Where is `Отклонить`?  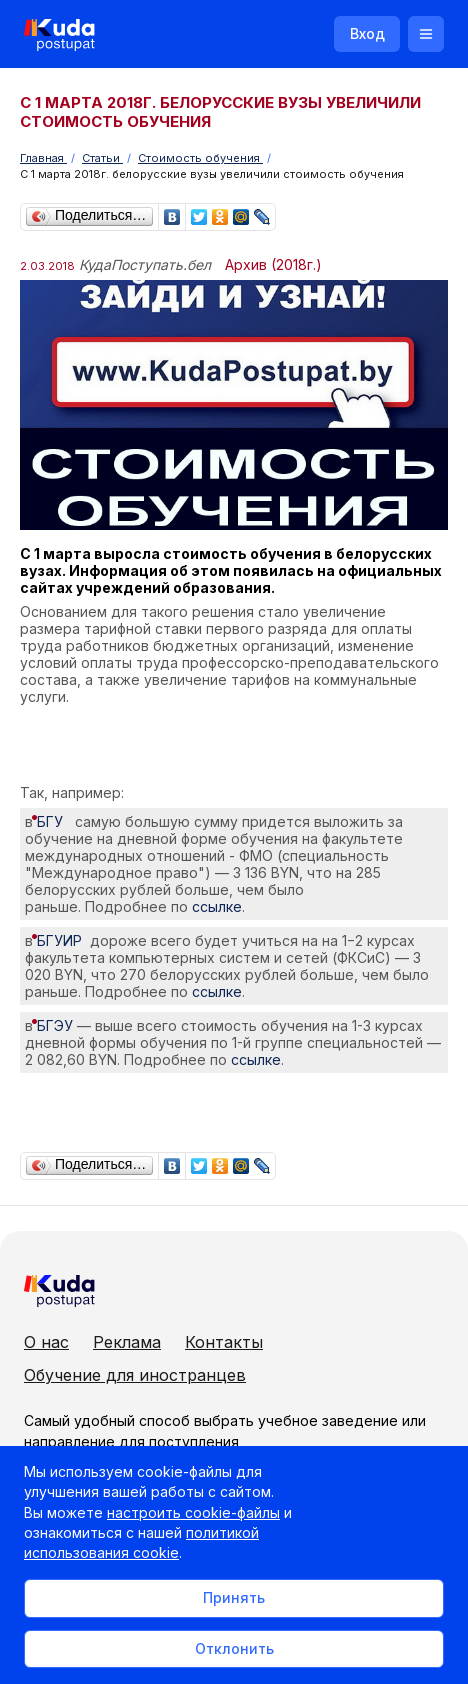
Отклонить is located at coordinates (234, 1648).